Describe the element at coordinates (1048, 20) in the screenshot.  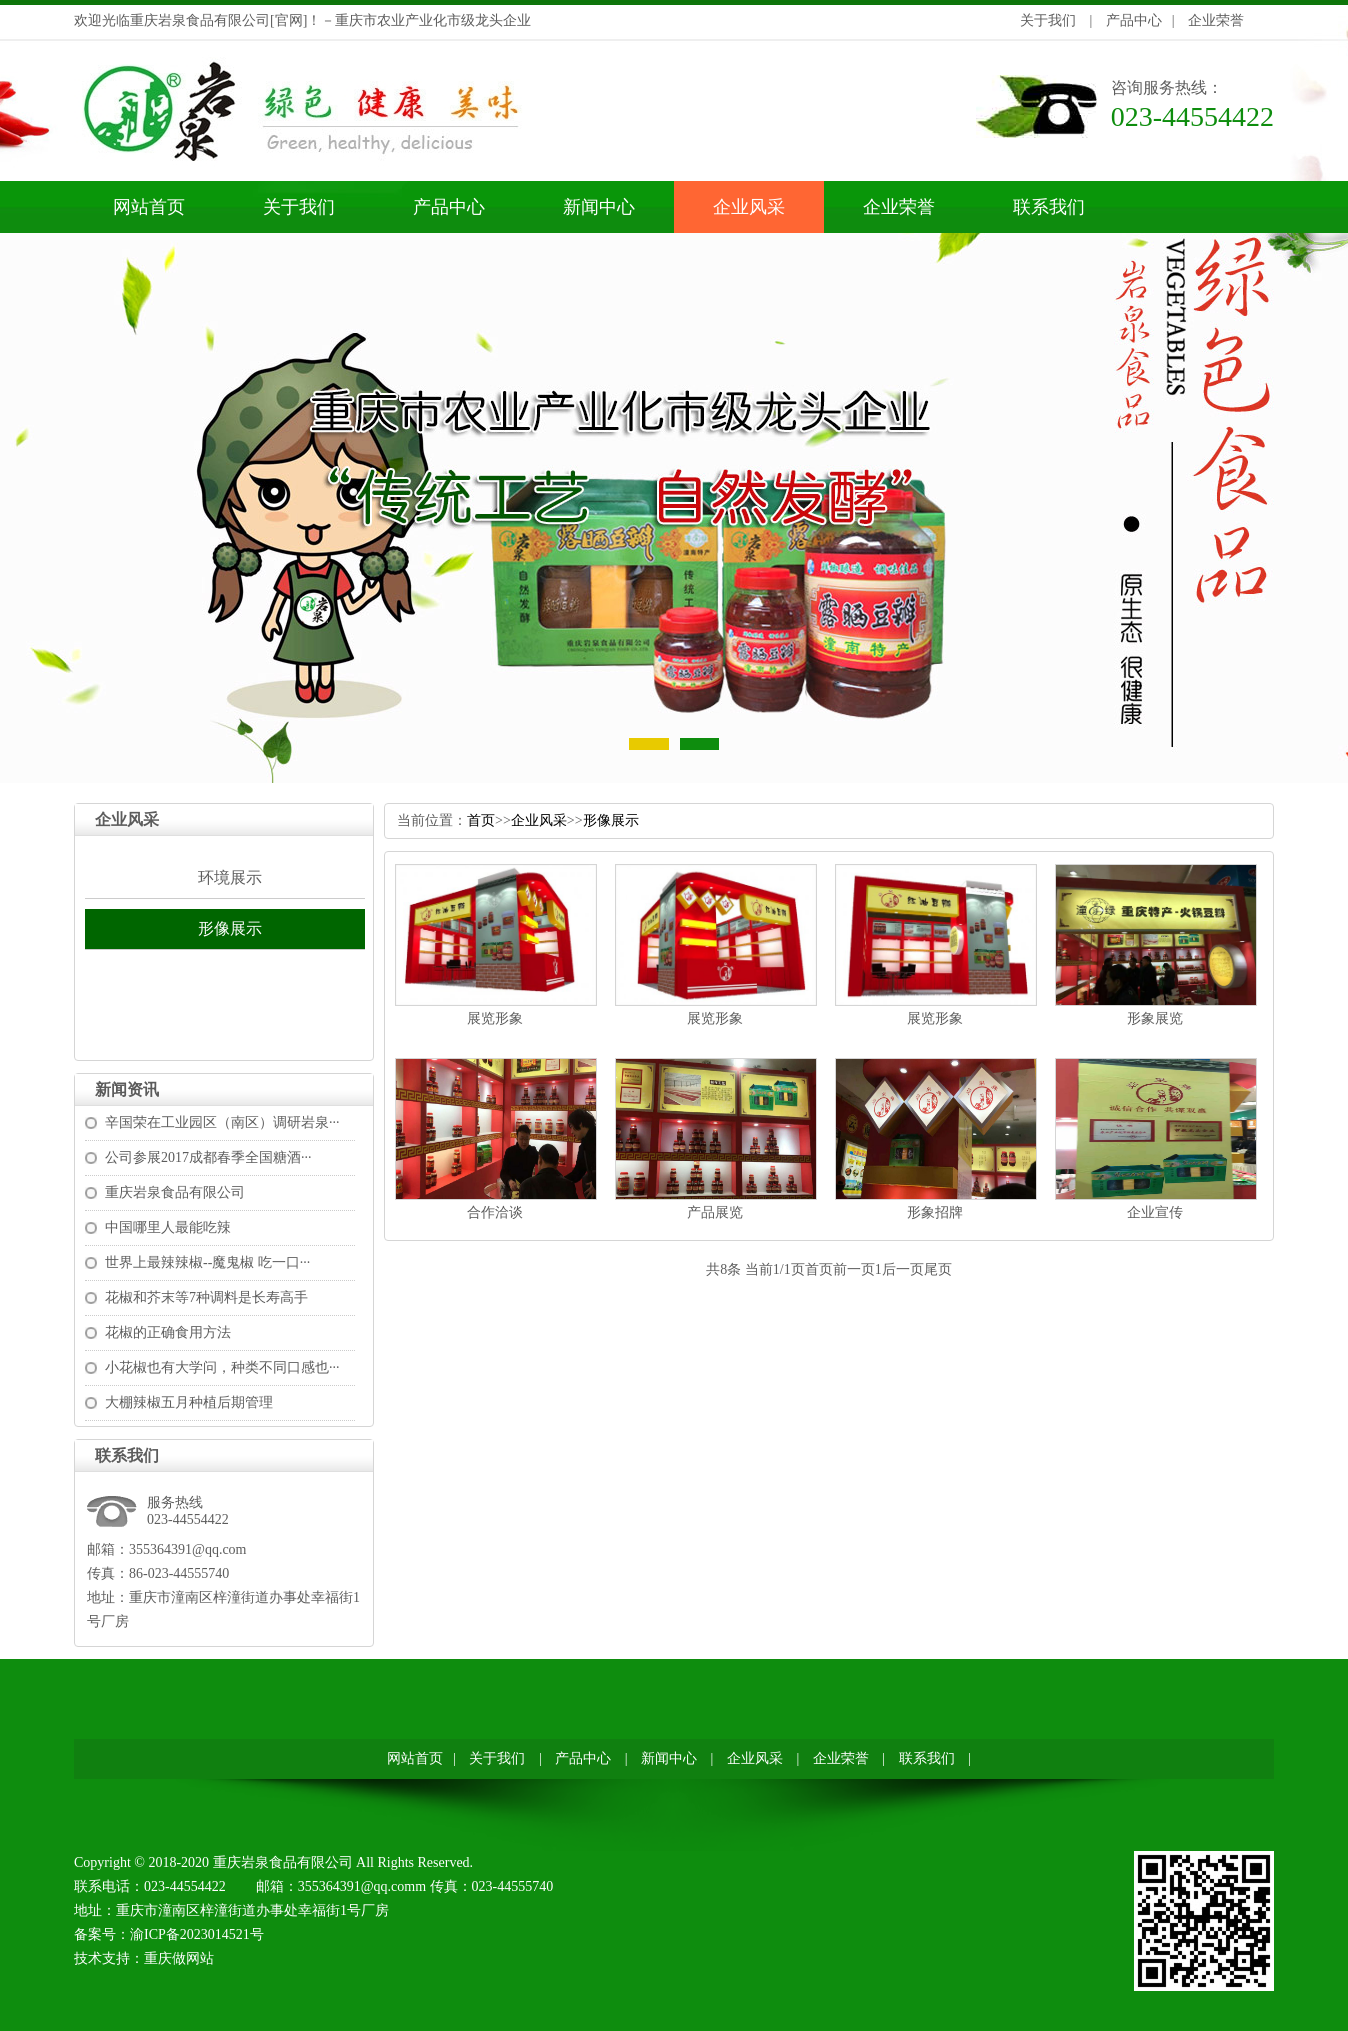
I see `关于我们` at that location.